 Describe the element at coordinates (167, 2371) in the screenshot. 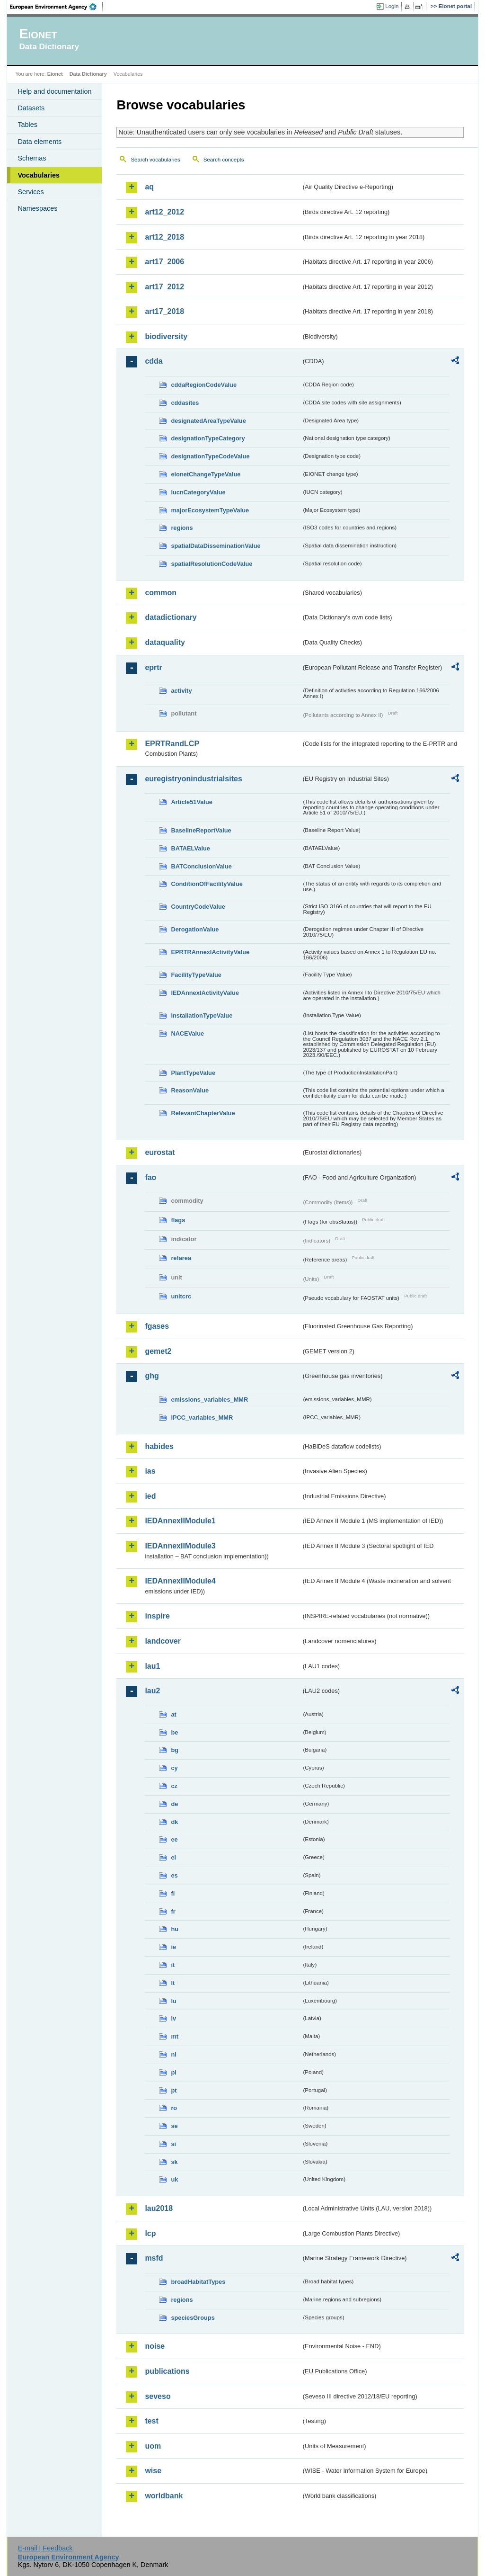

I see `publications` at that location.